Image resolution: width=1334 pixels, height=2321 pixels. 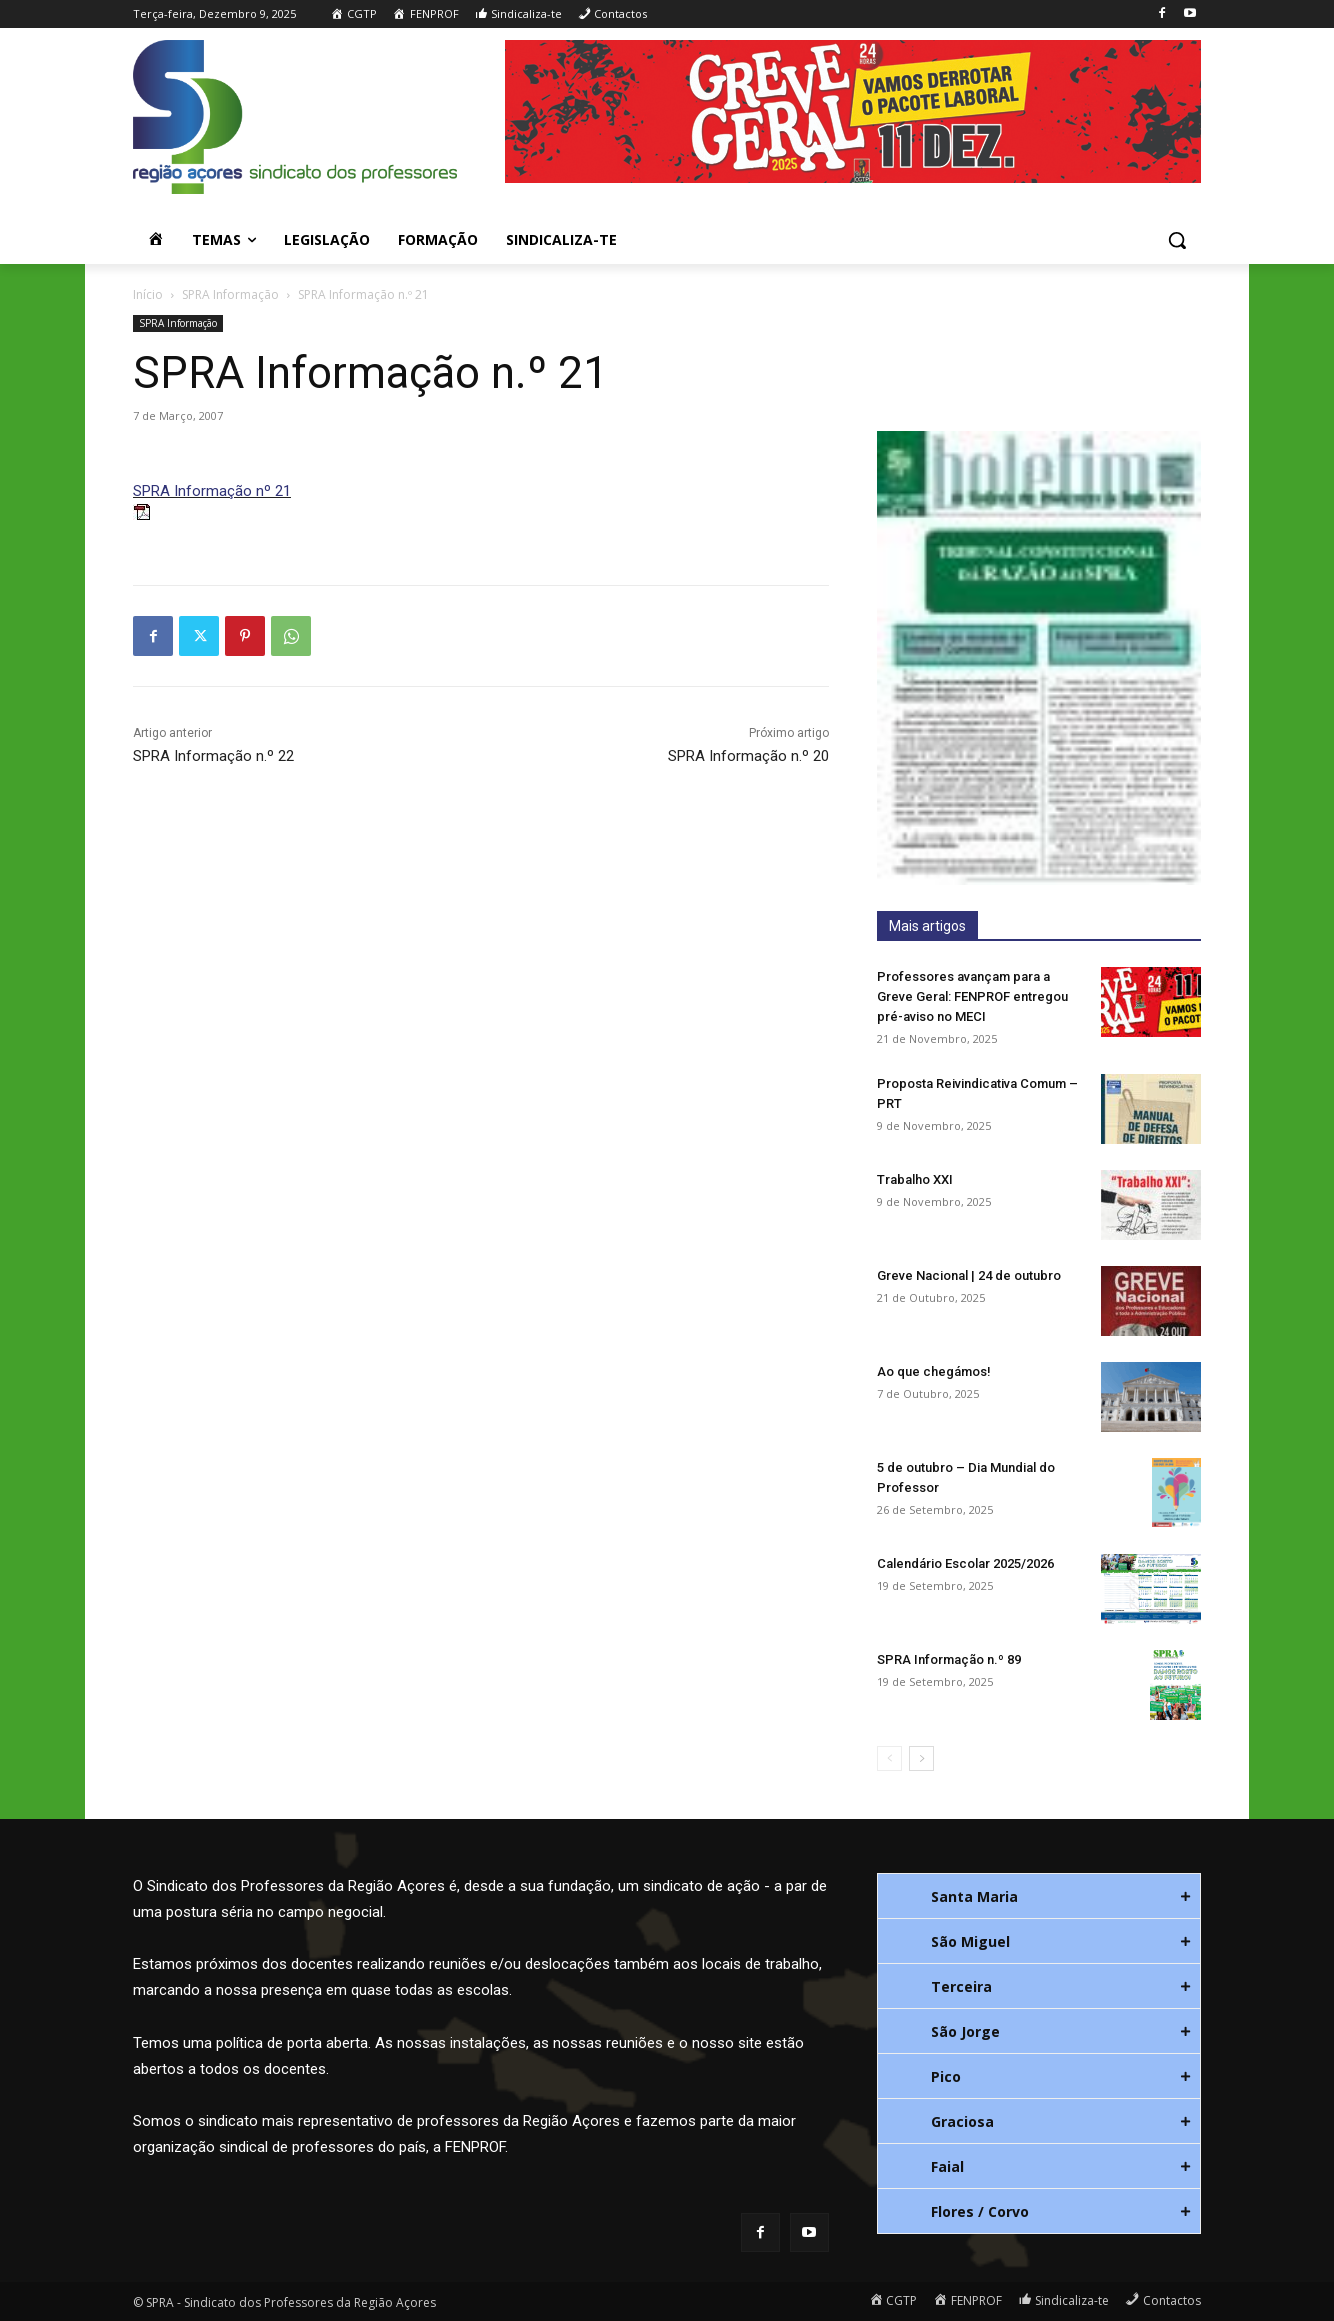 What do you see at coordinates (1039, 1896) in the screenshot?
I see `[tab]` at bounding box center [1039, 1896].